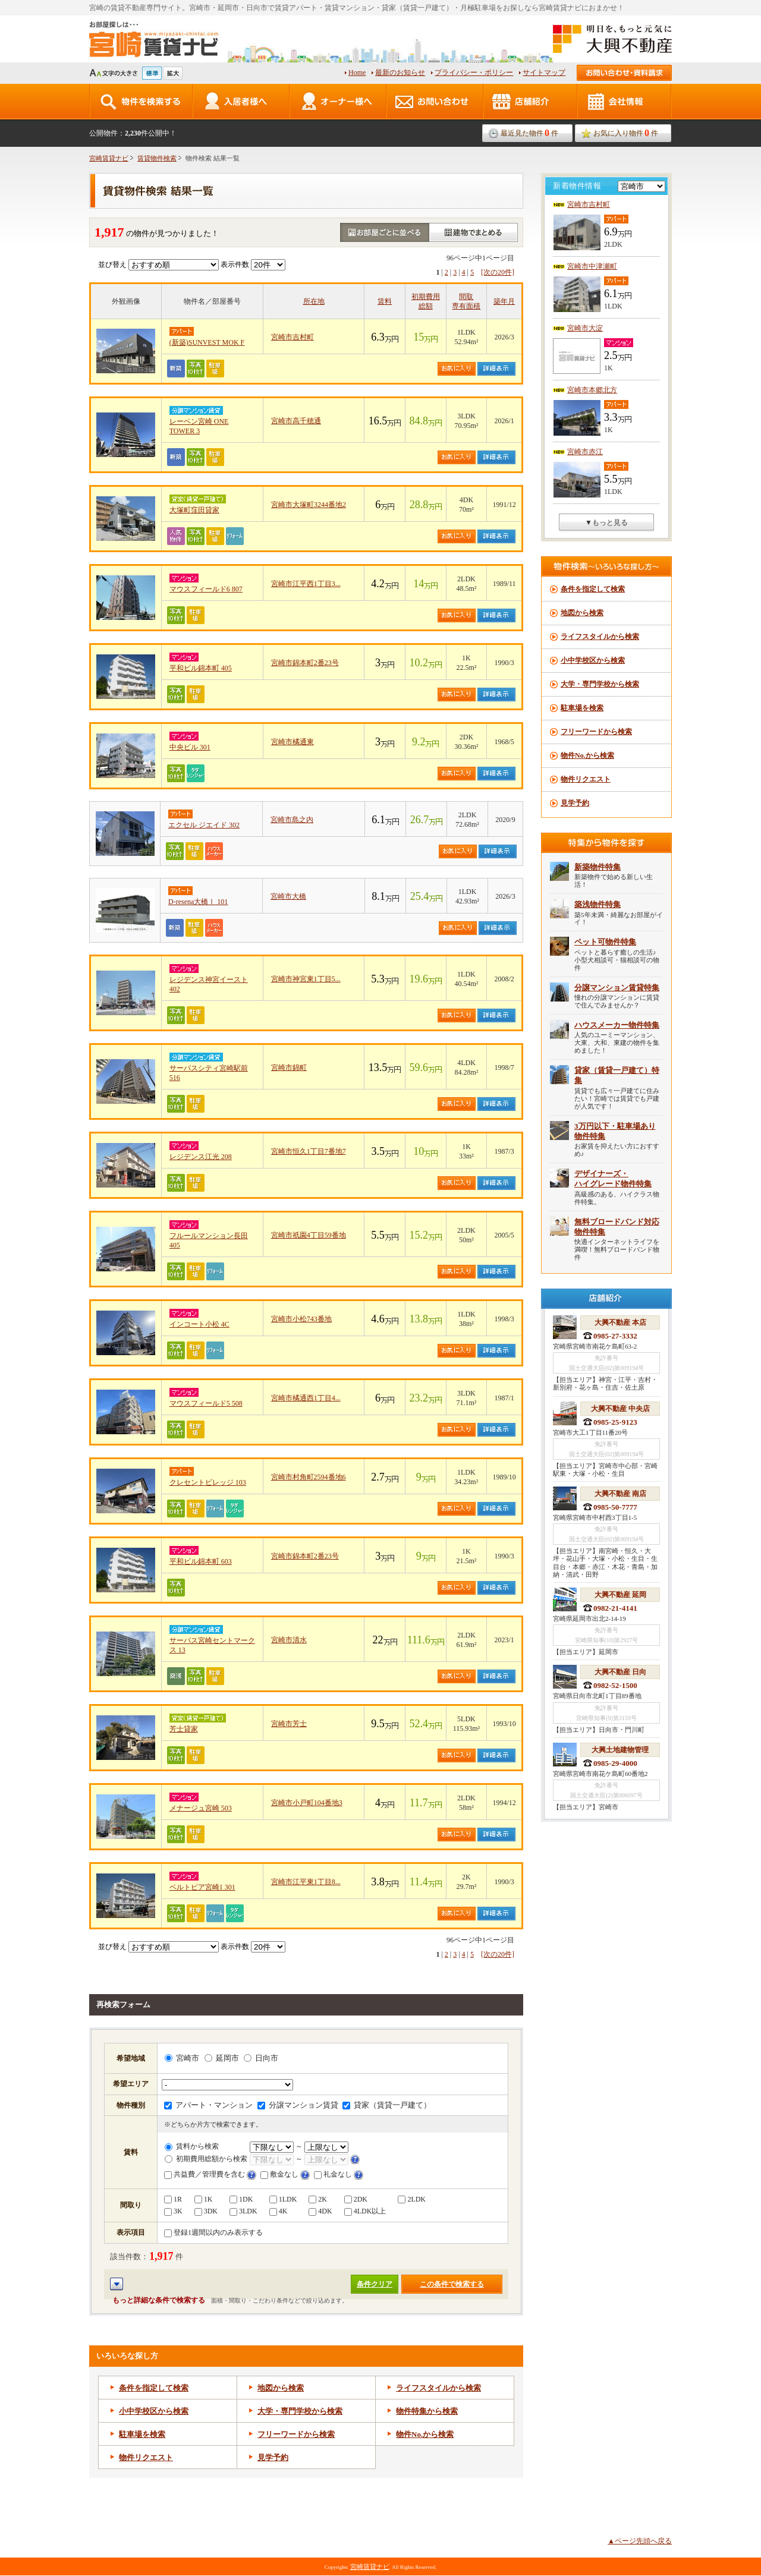 The height and width of the screenshot is (2576, 761). I want to click on エクセル ジエイド 302, so click(204, 825).